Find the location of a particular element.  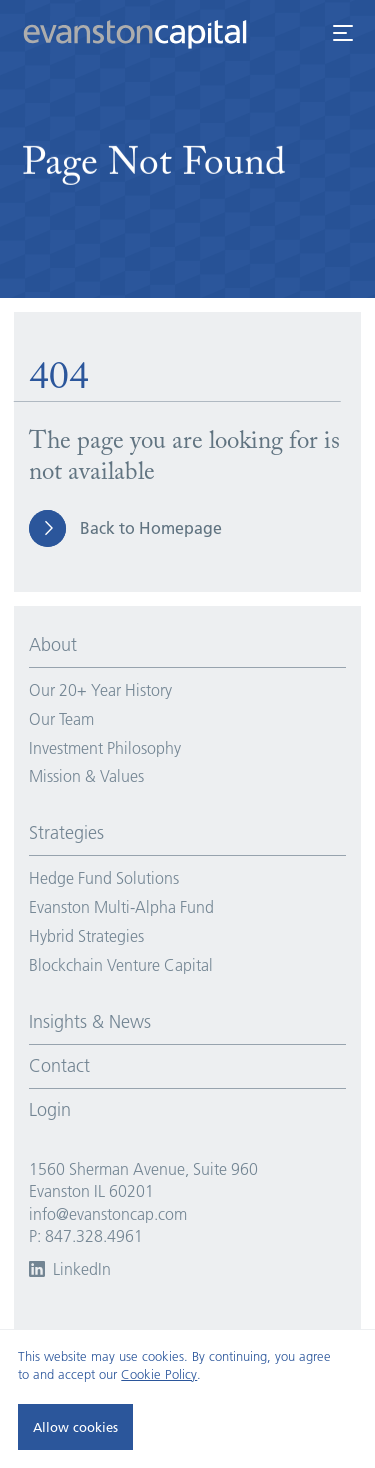

Contact is located at coordinates (59, 1066).